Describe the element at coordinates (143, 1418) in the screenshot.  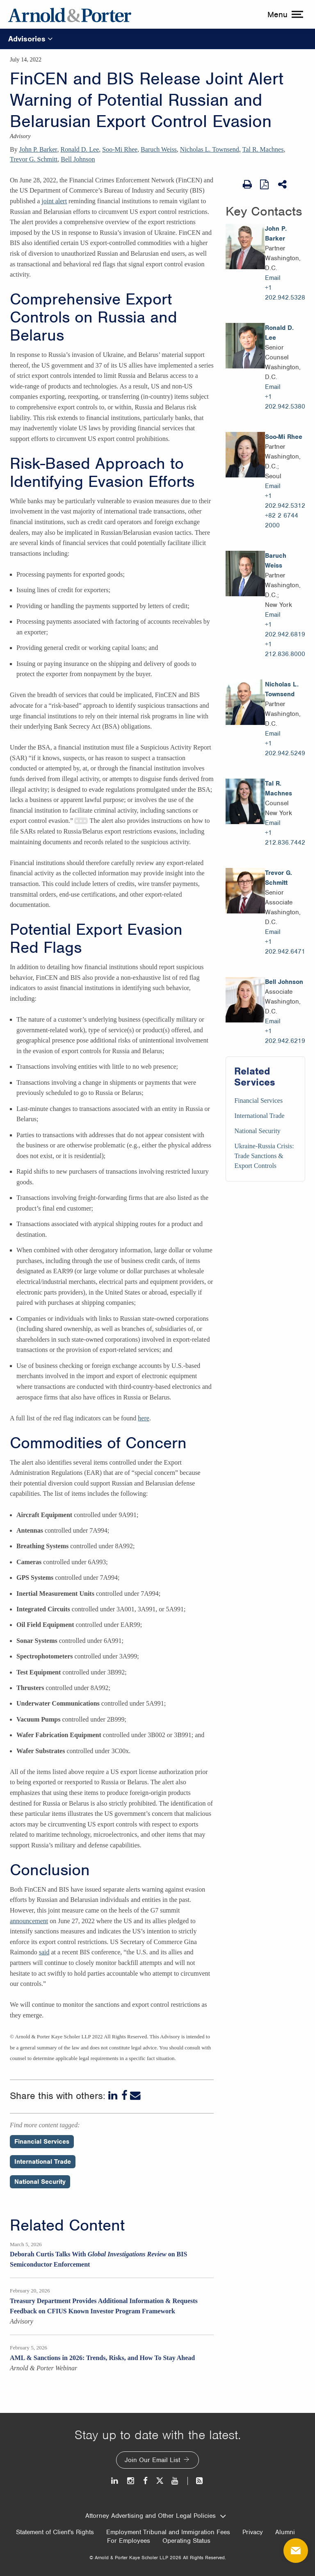
I see `here` at that location.